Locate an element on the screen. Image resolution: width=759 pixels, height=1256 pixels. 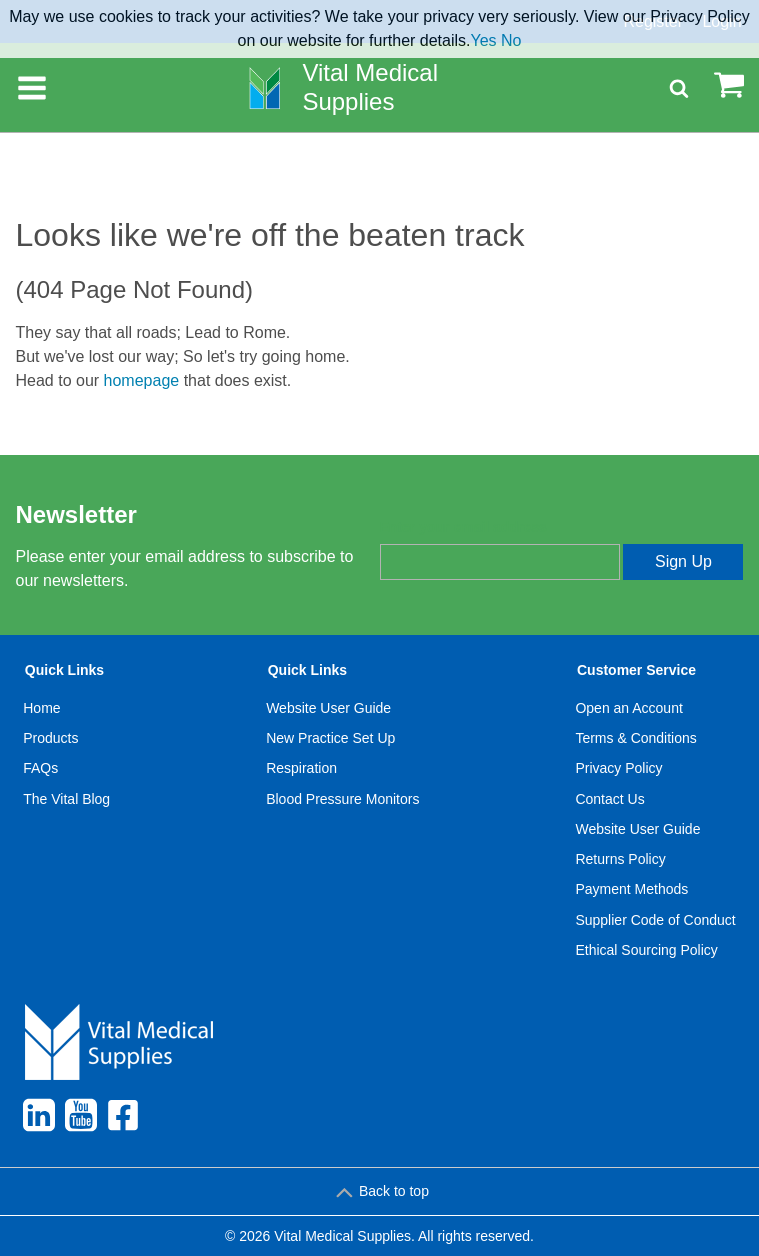
Payment Methods is located at coordinates (631, 889).